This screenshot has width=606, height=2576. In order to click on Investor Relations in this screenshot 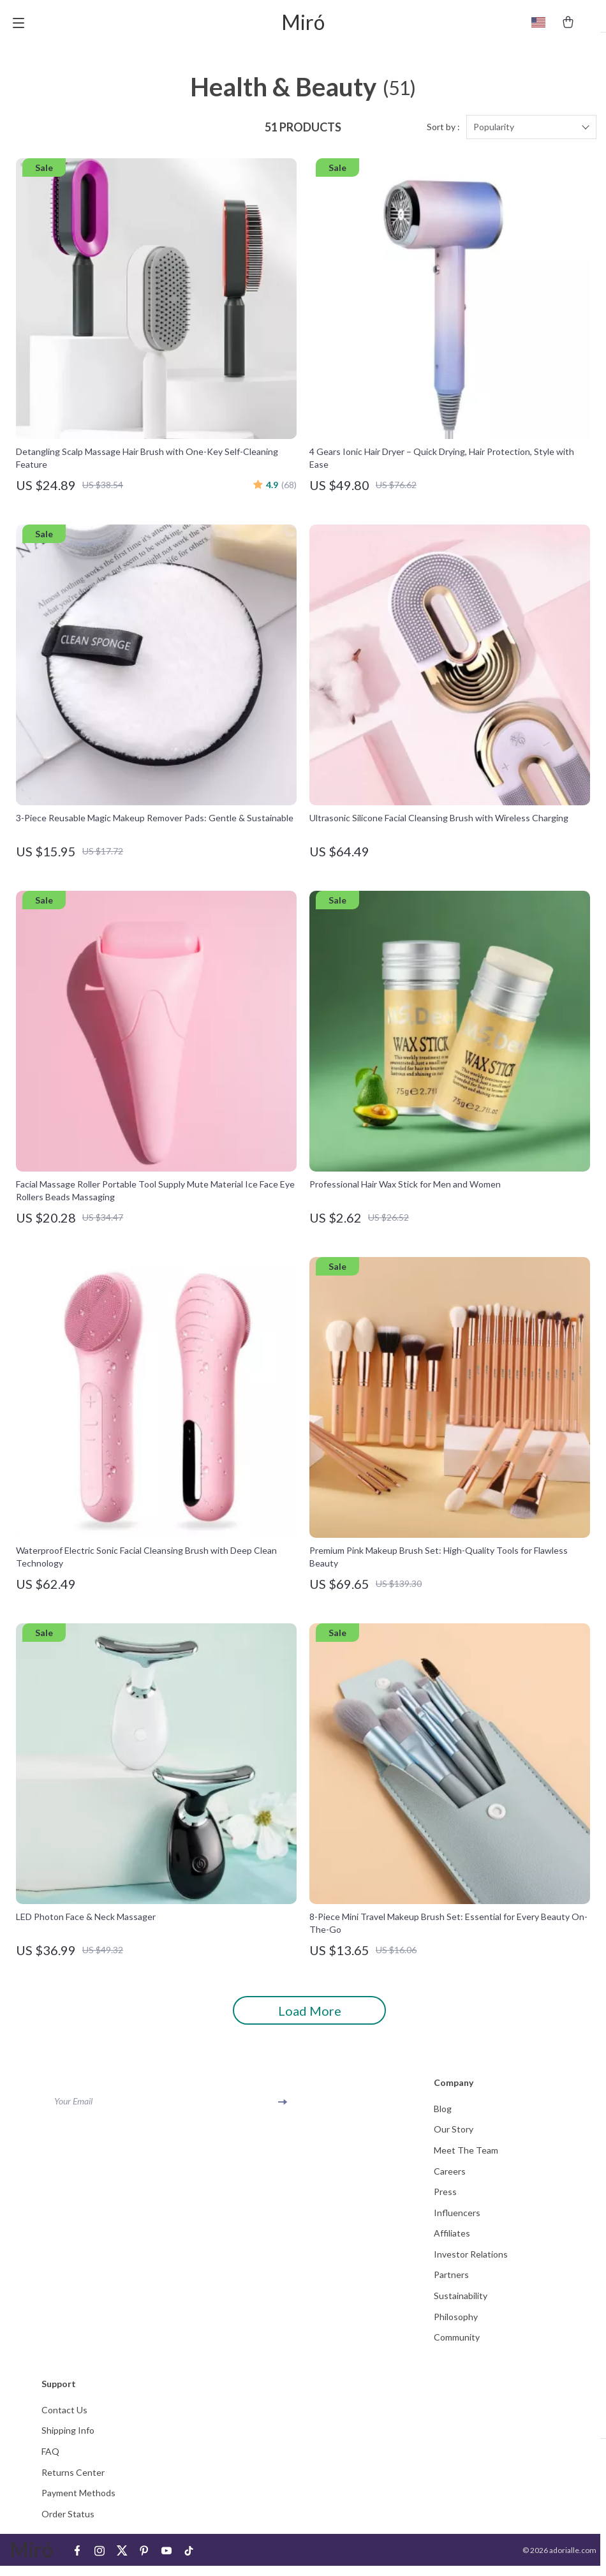, I will do `click(471, 2261)`.